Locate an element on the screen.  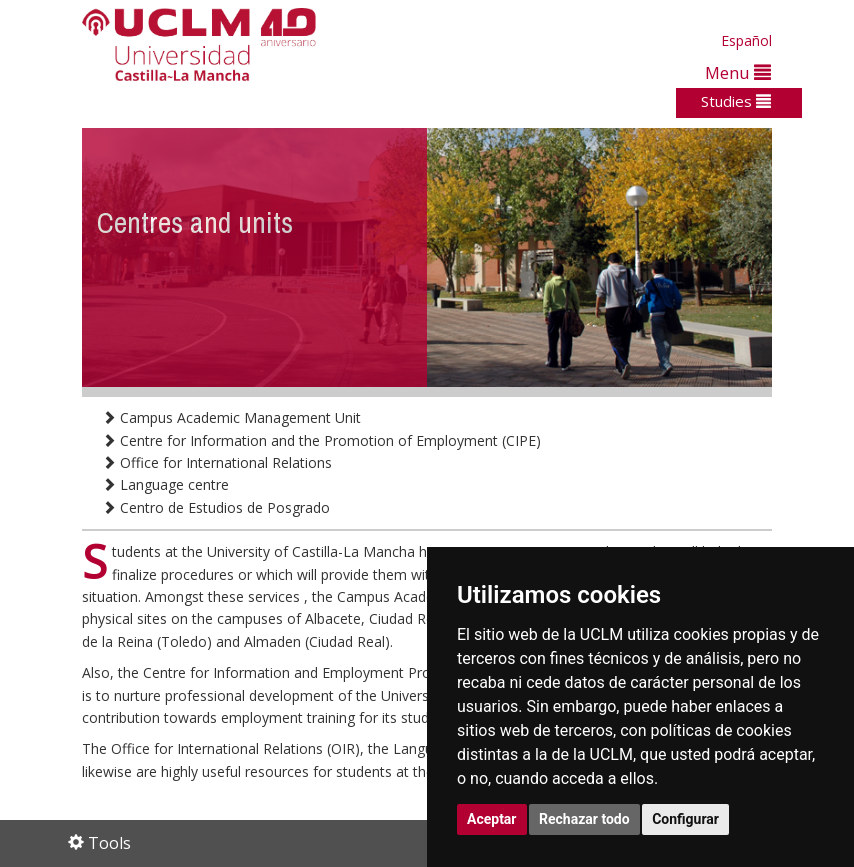
Office for International Relations is located at coordinates (217, 462).